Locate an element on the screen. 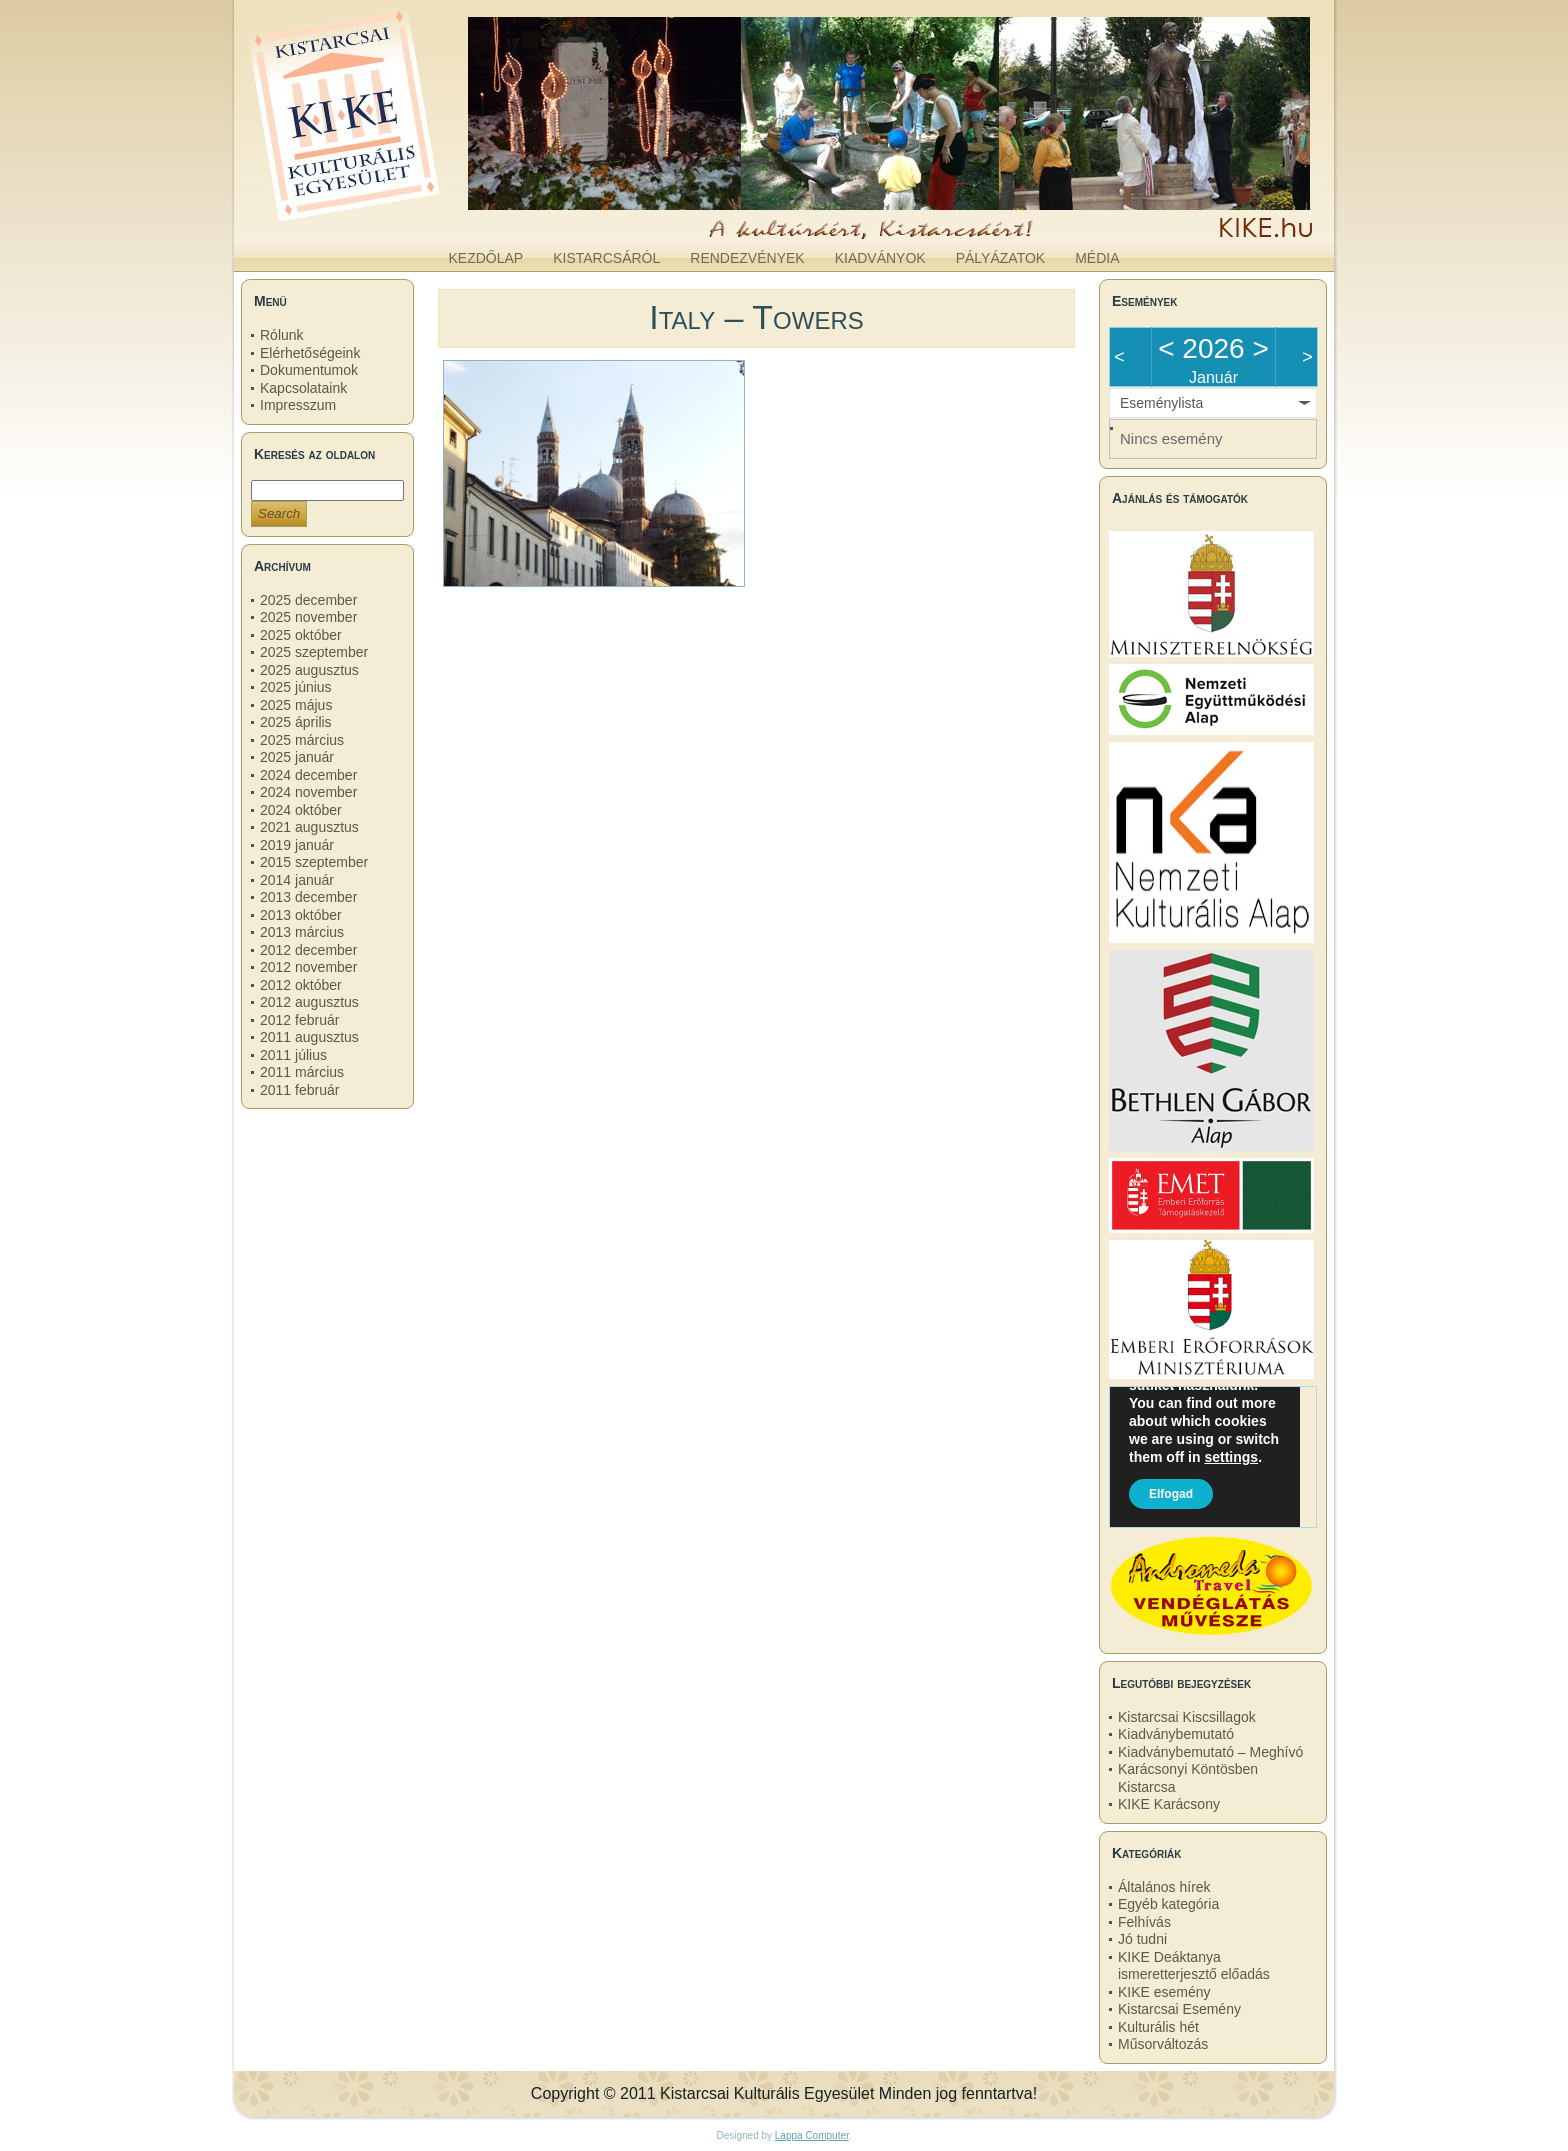 This screenshot has width=1568, height=2151. Rólunk is located at coordinates (282, 335).